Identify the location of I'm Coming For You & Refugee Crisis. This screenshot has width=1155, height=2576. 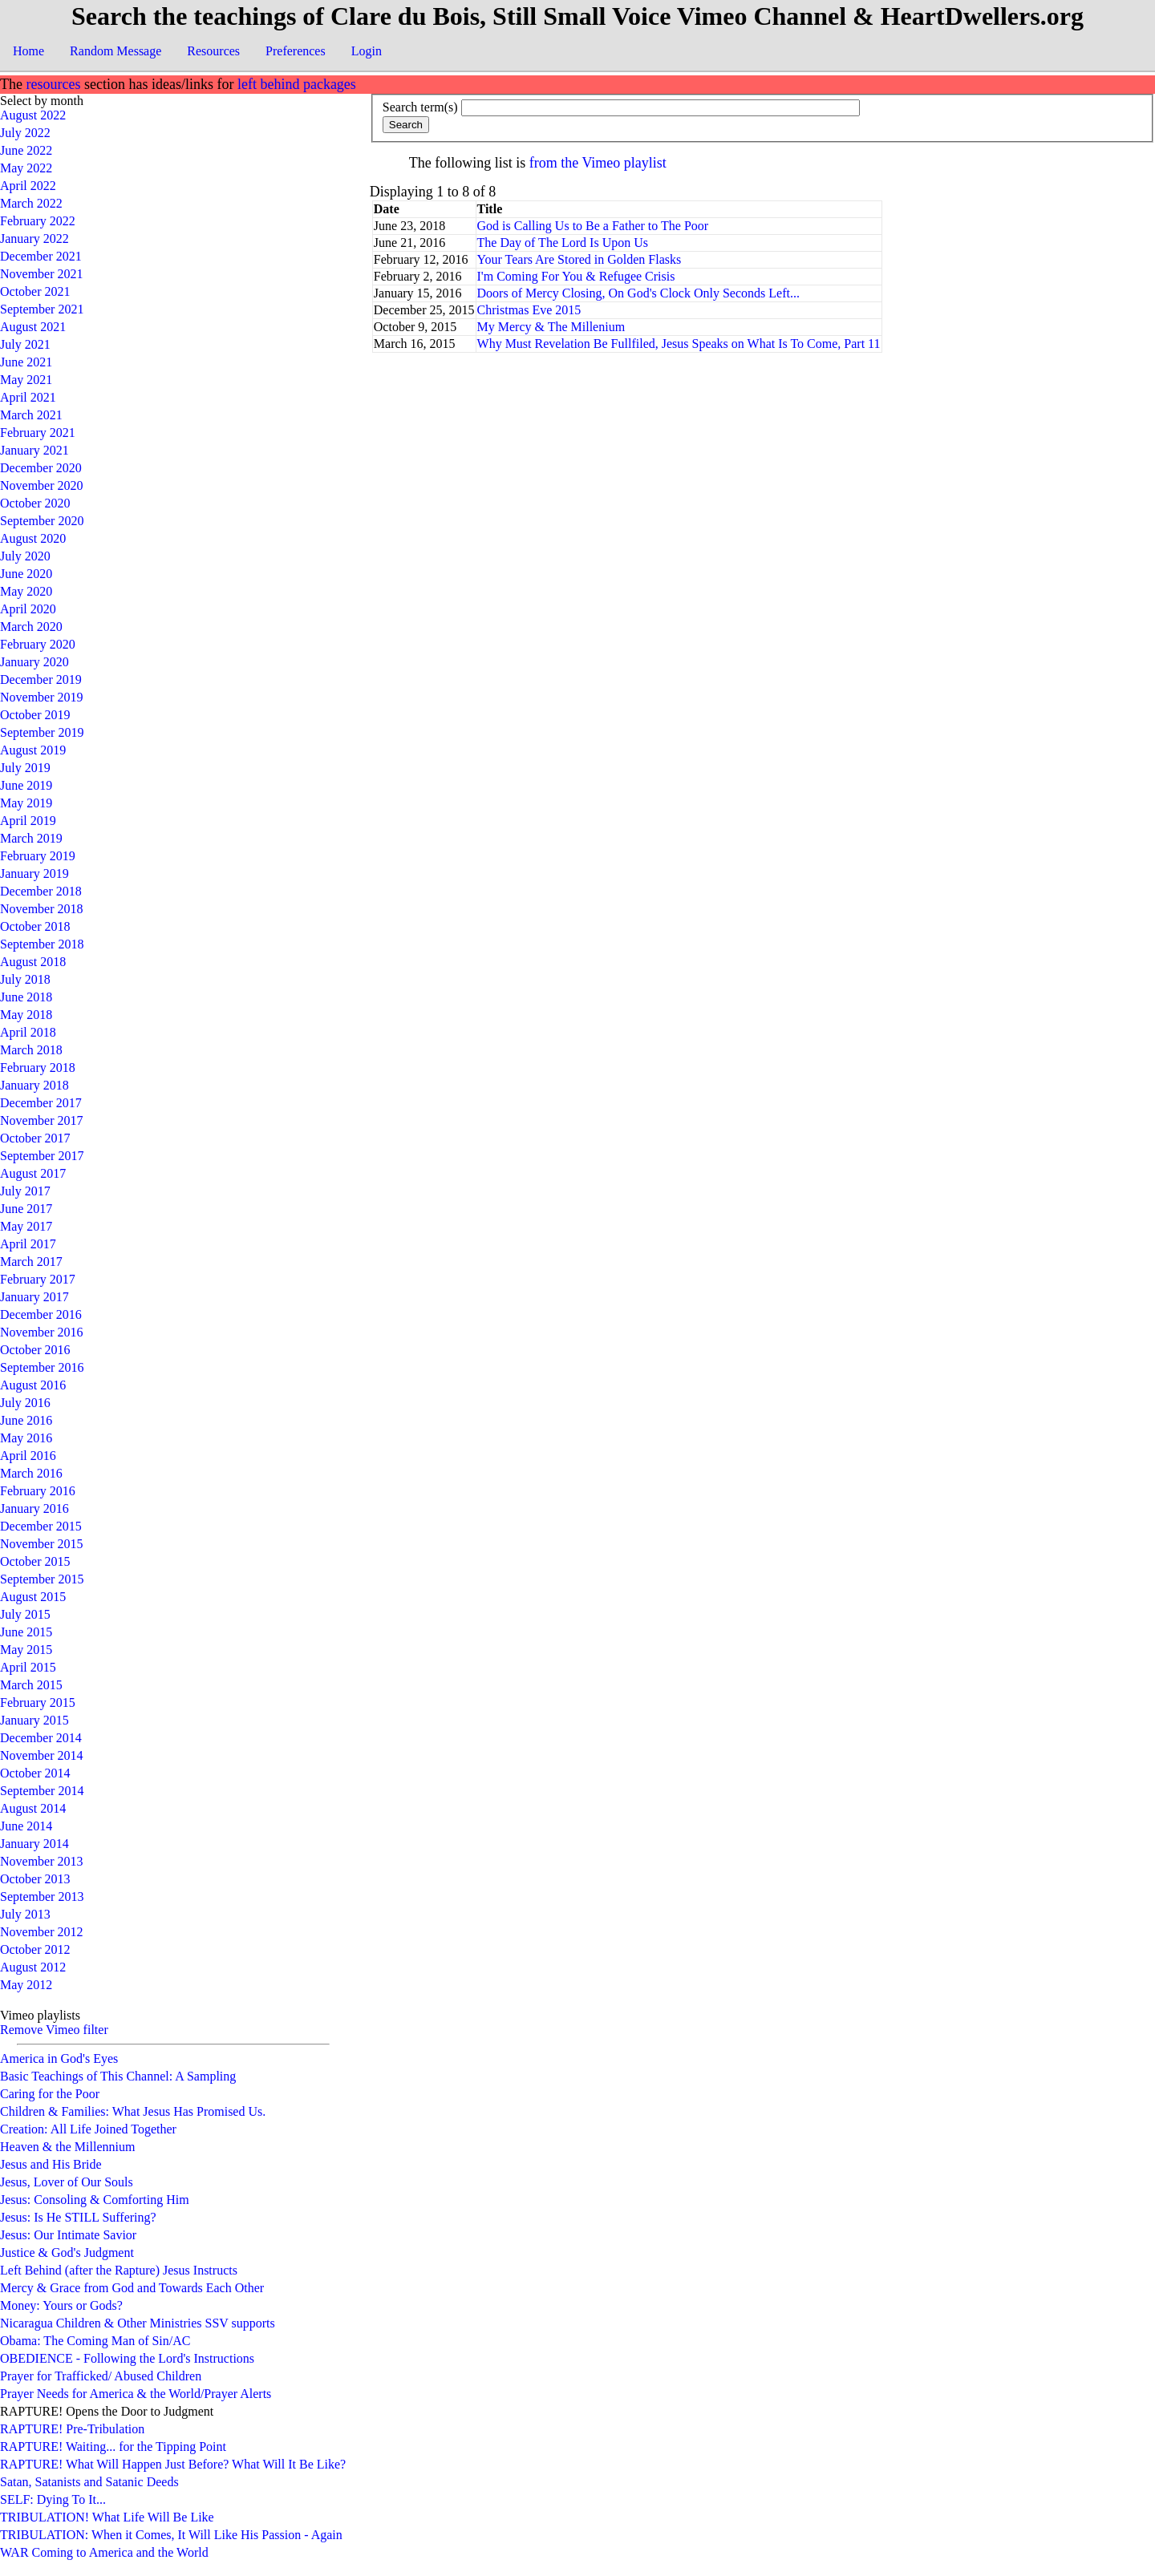
(576, 276).